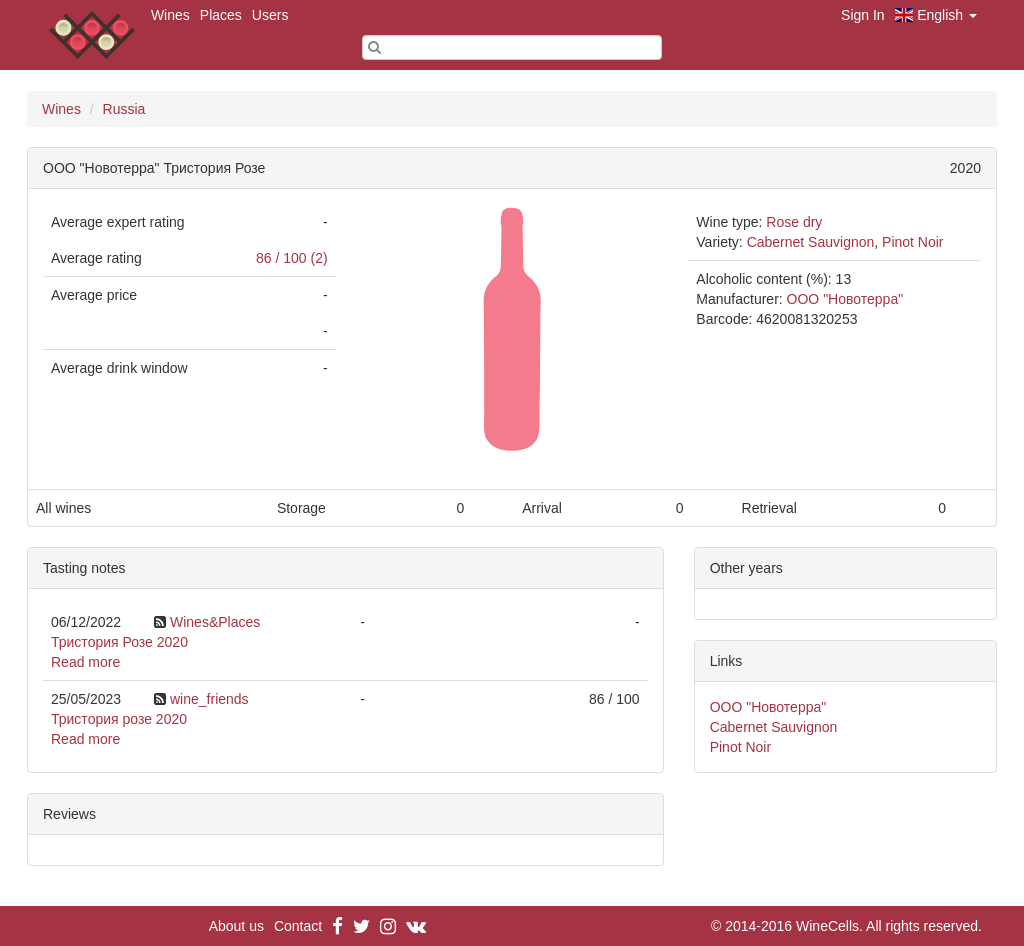 The image size is (1024, 946). I want to click on Russia, so click(124, 109).